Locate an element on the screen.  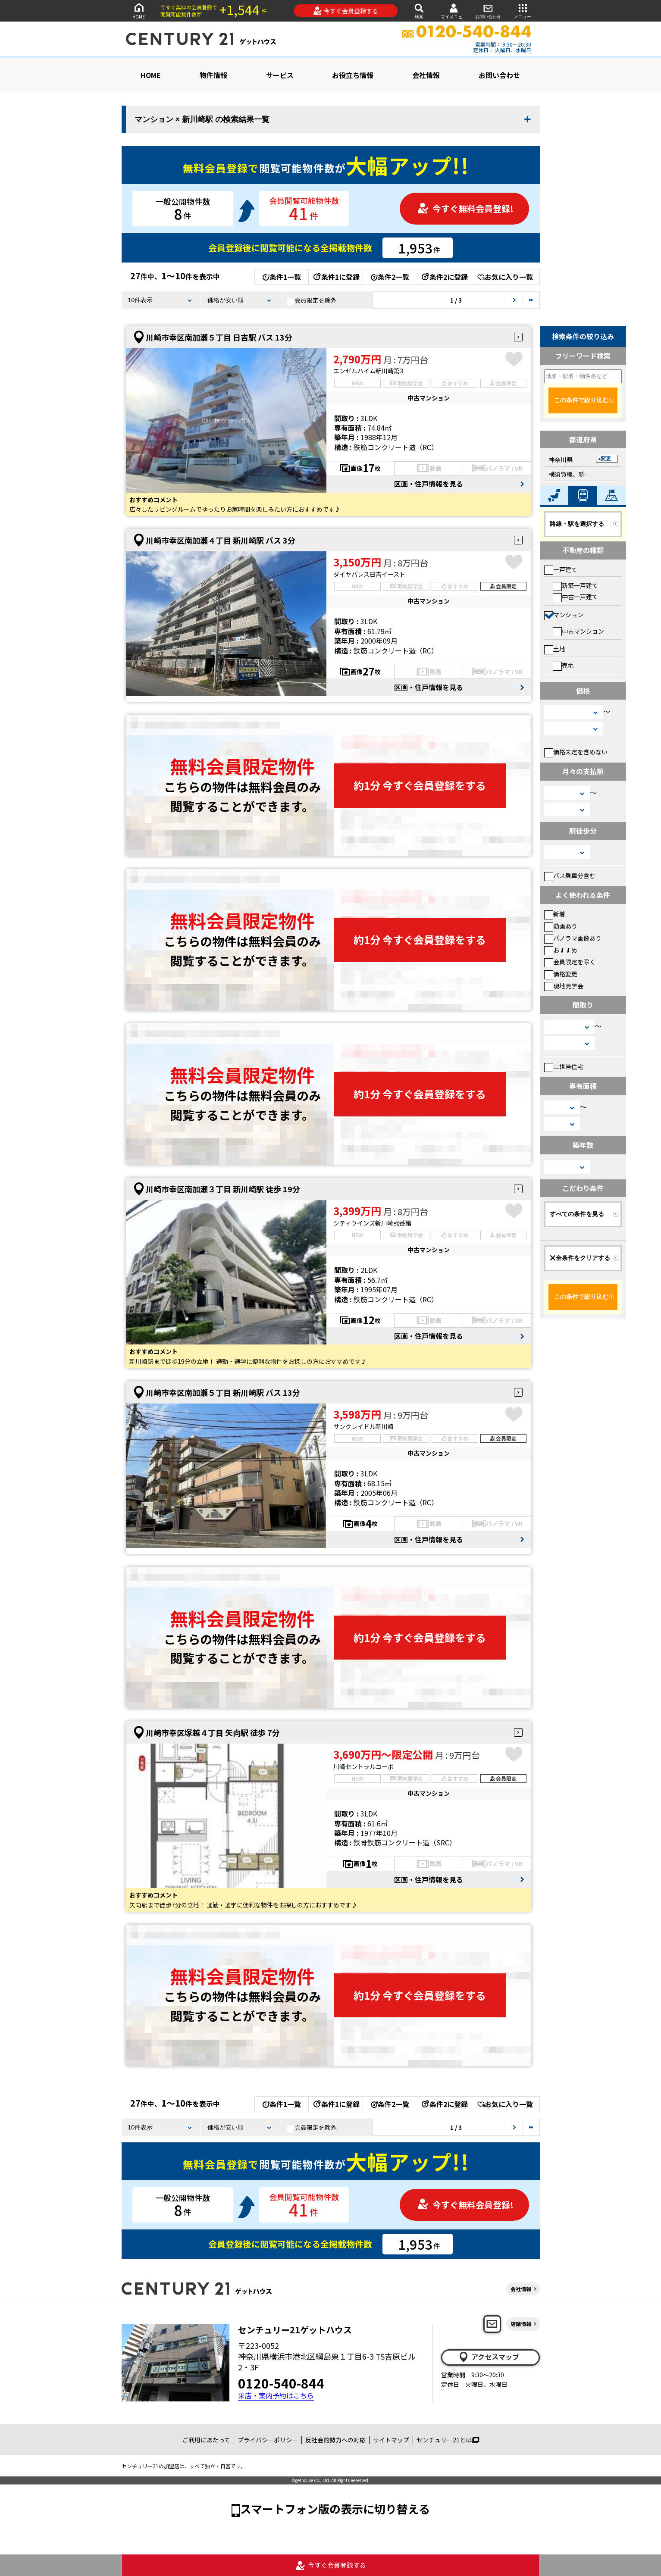
路線・駅を選択する is located at coordinates (577, 523).